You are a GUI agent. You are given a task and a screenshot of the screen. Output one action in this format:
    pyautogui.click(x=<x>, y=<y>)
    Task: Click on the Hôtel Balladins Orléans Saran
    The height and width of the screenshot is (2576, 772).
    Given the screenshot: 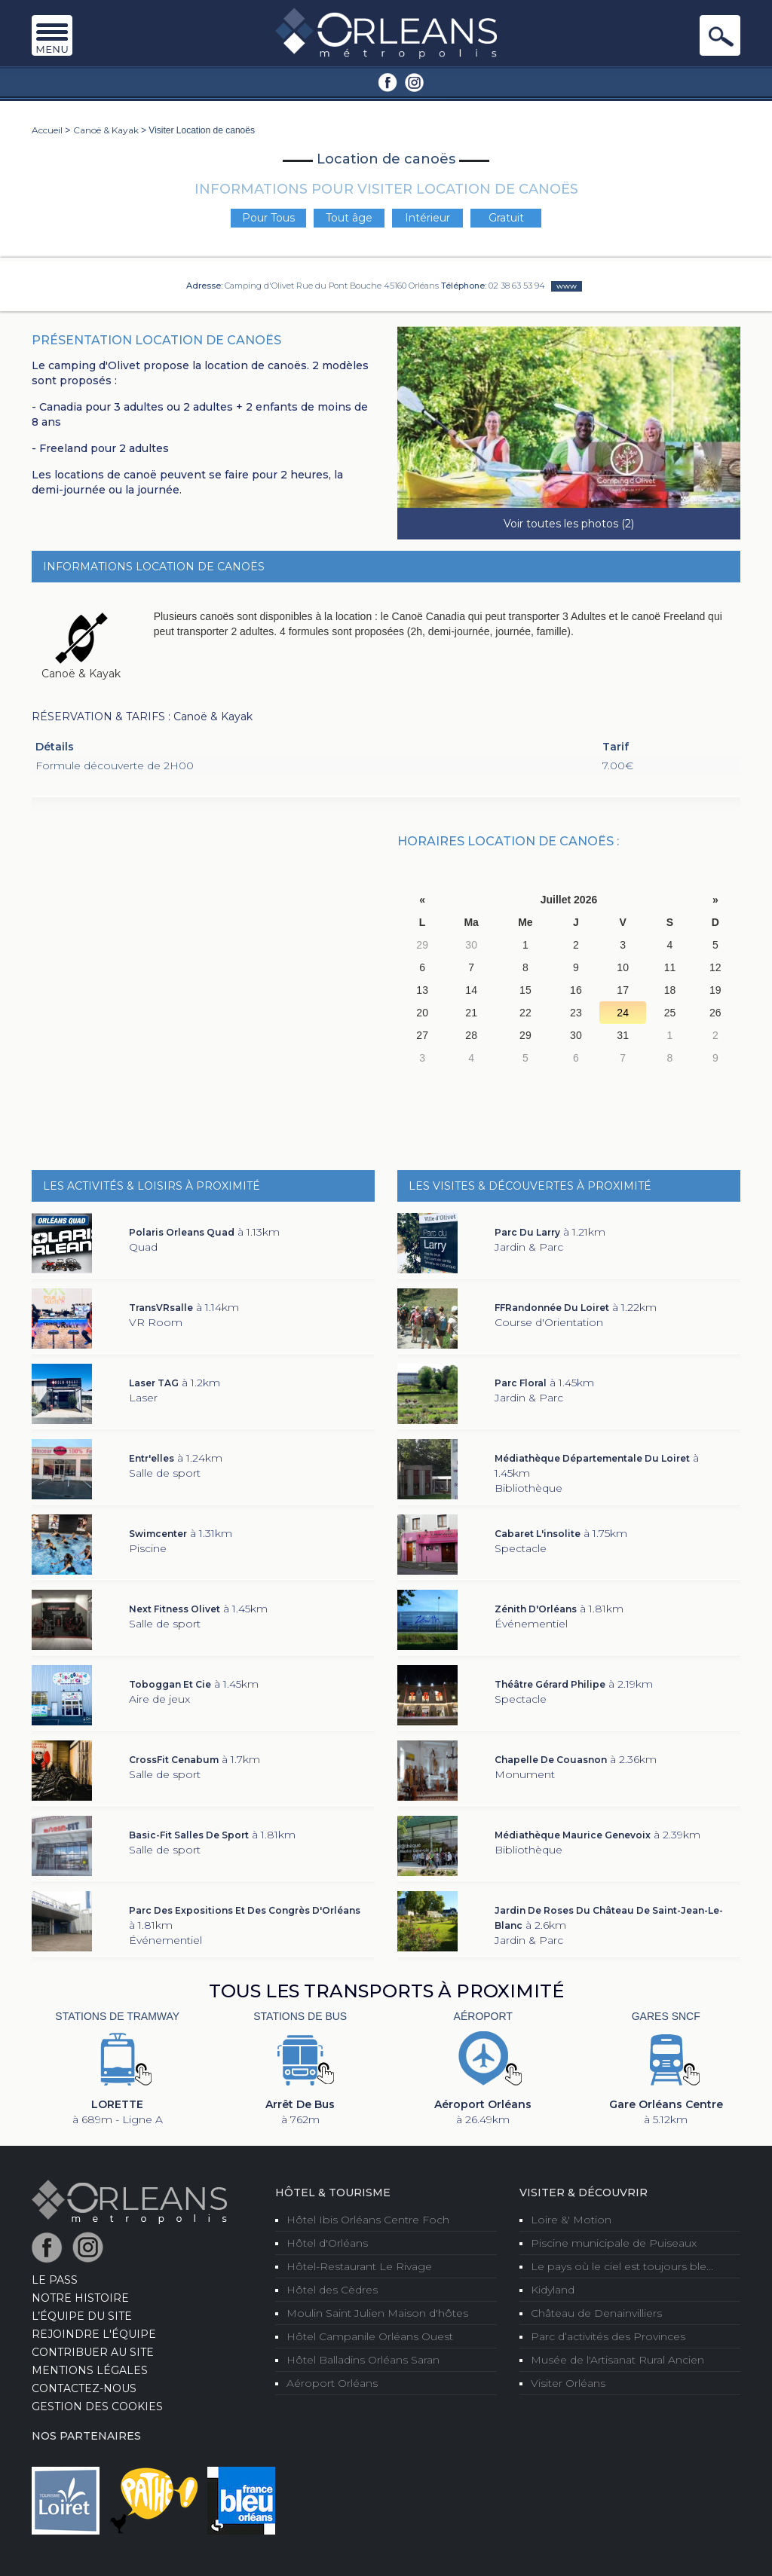 What is the action you would take?
    pyautogui.click(x=363, y=2360)
    